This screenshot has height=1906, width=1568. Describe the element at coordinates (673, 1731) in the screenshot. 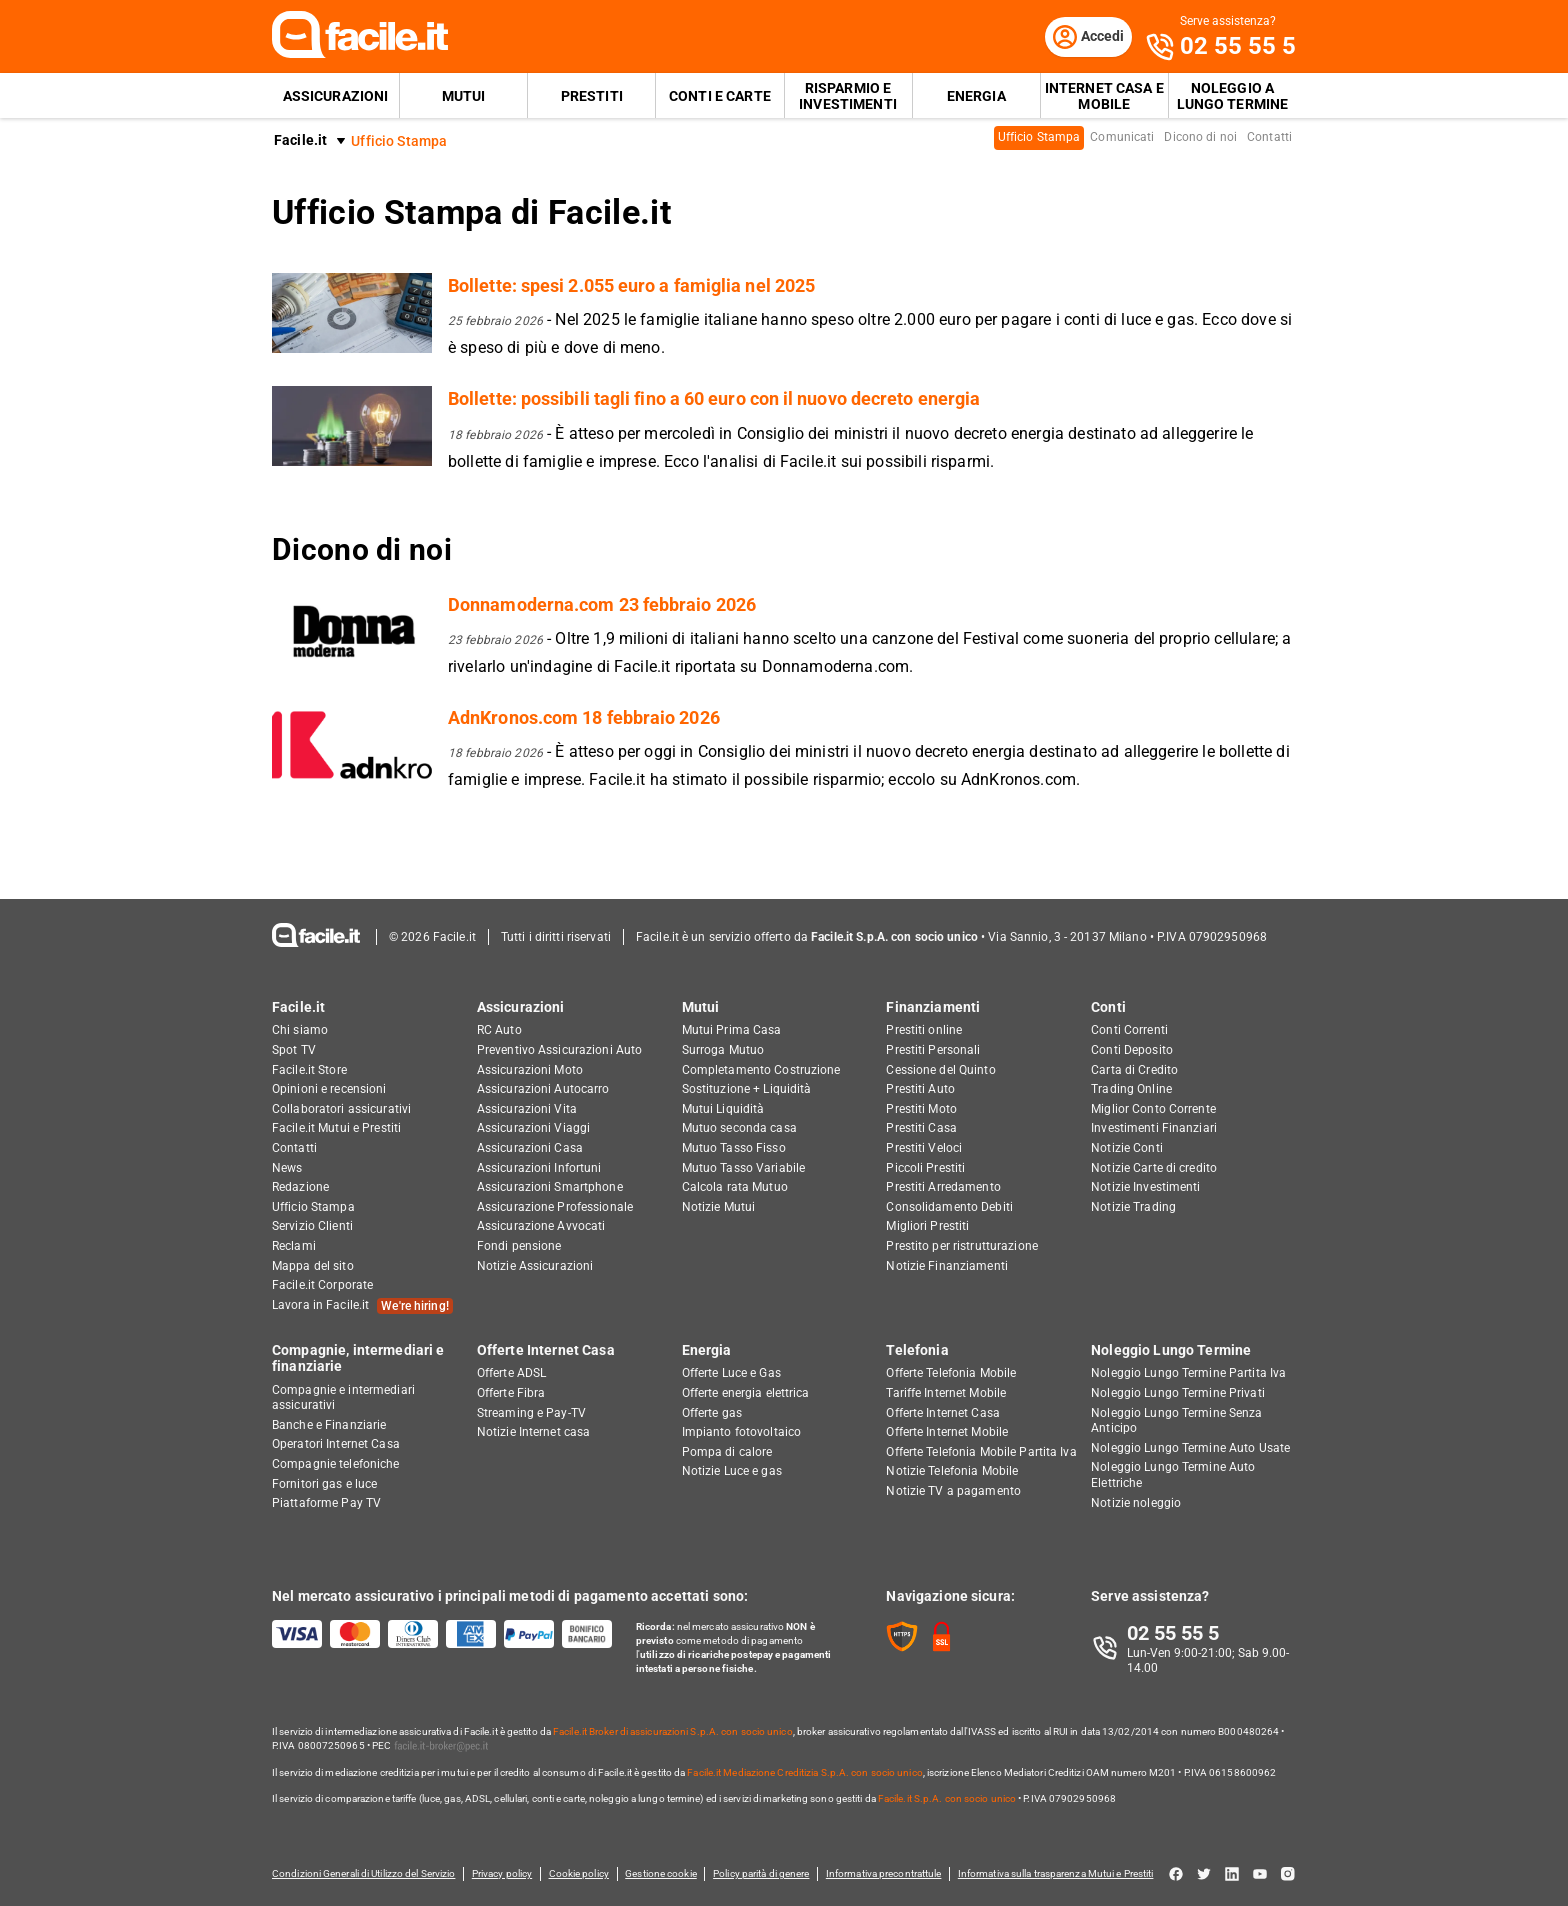

I see `Facile.it Broker di assicurazioni S.p.A. con socio unico` at that location.